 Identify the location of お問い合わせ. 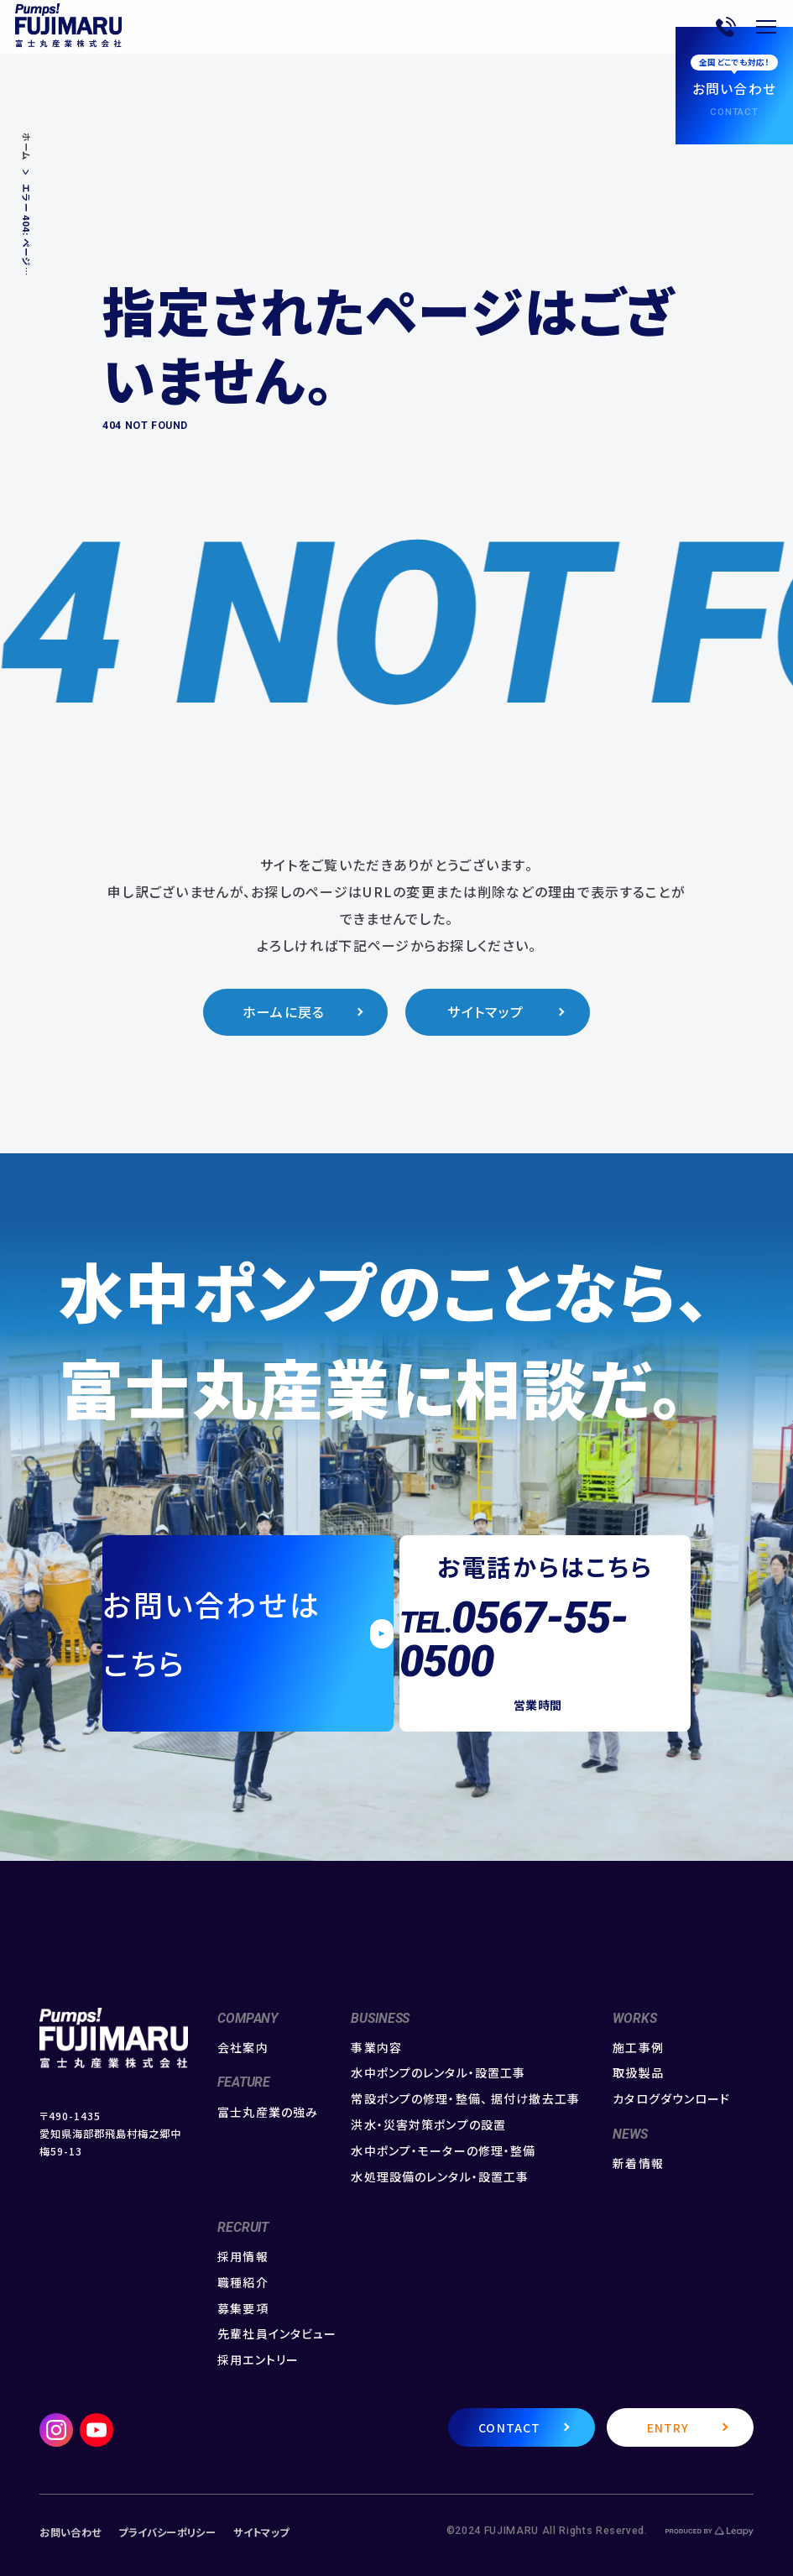
(70, 2532).